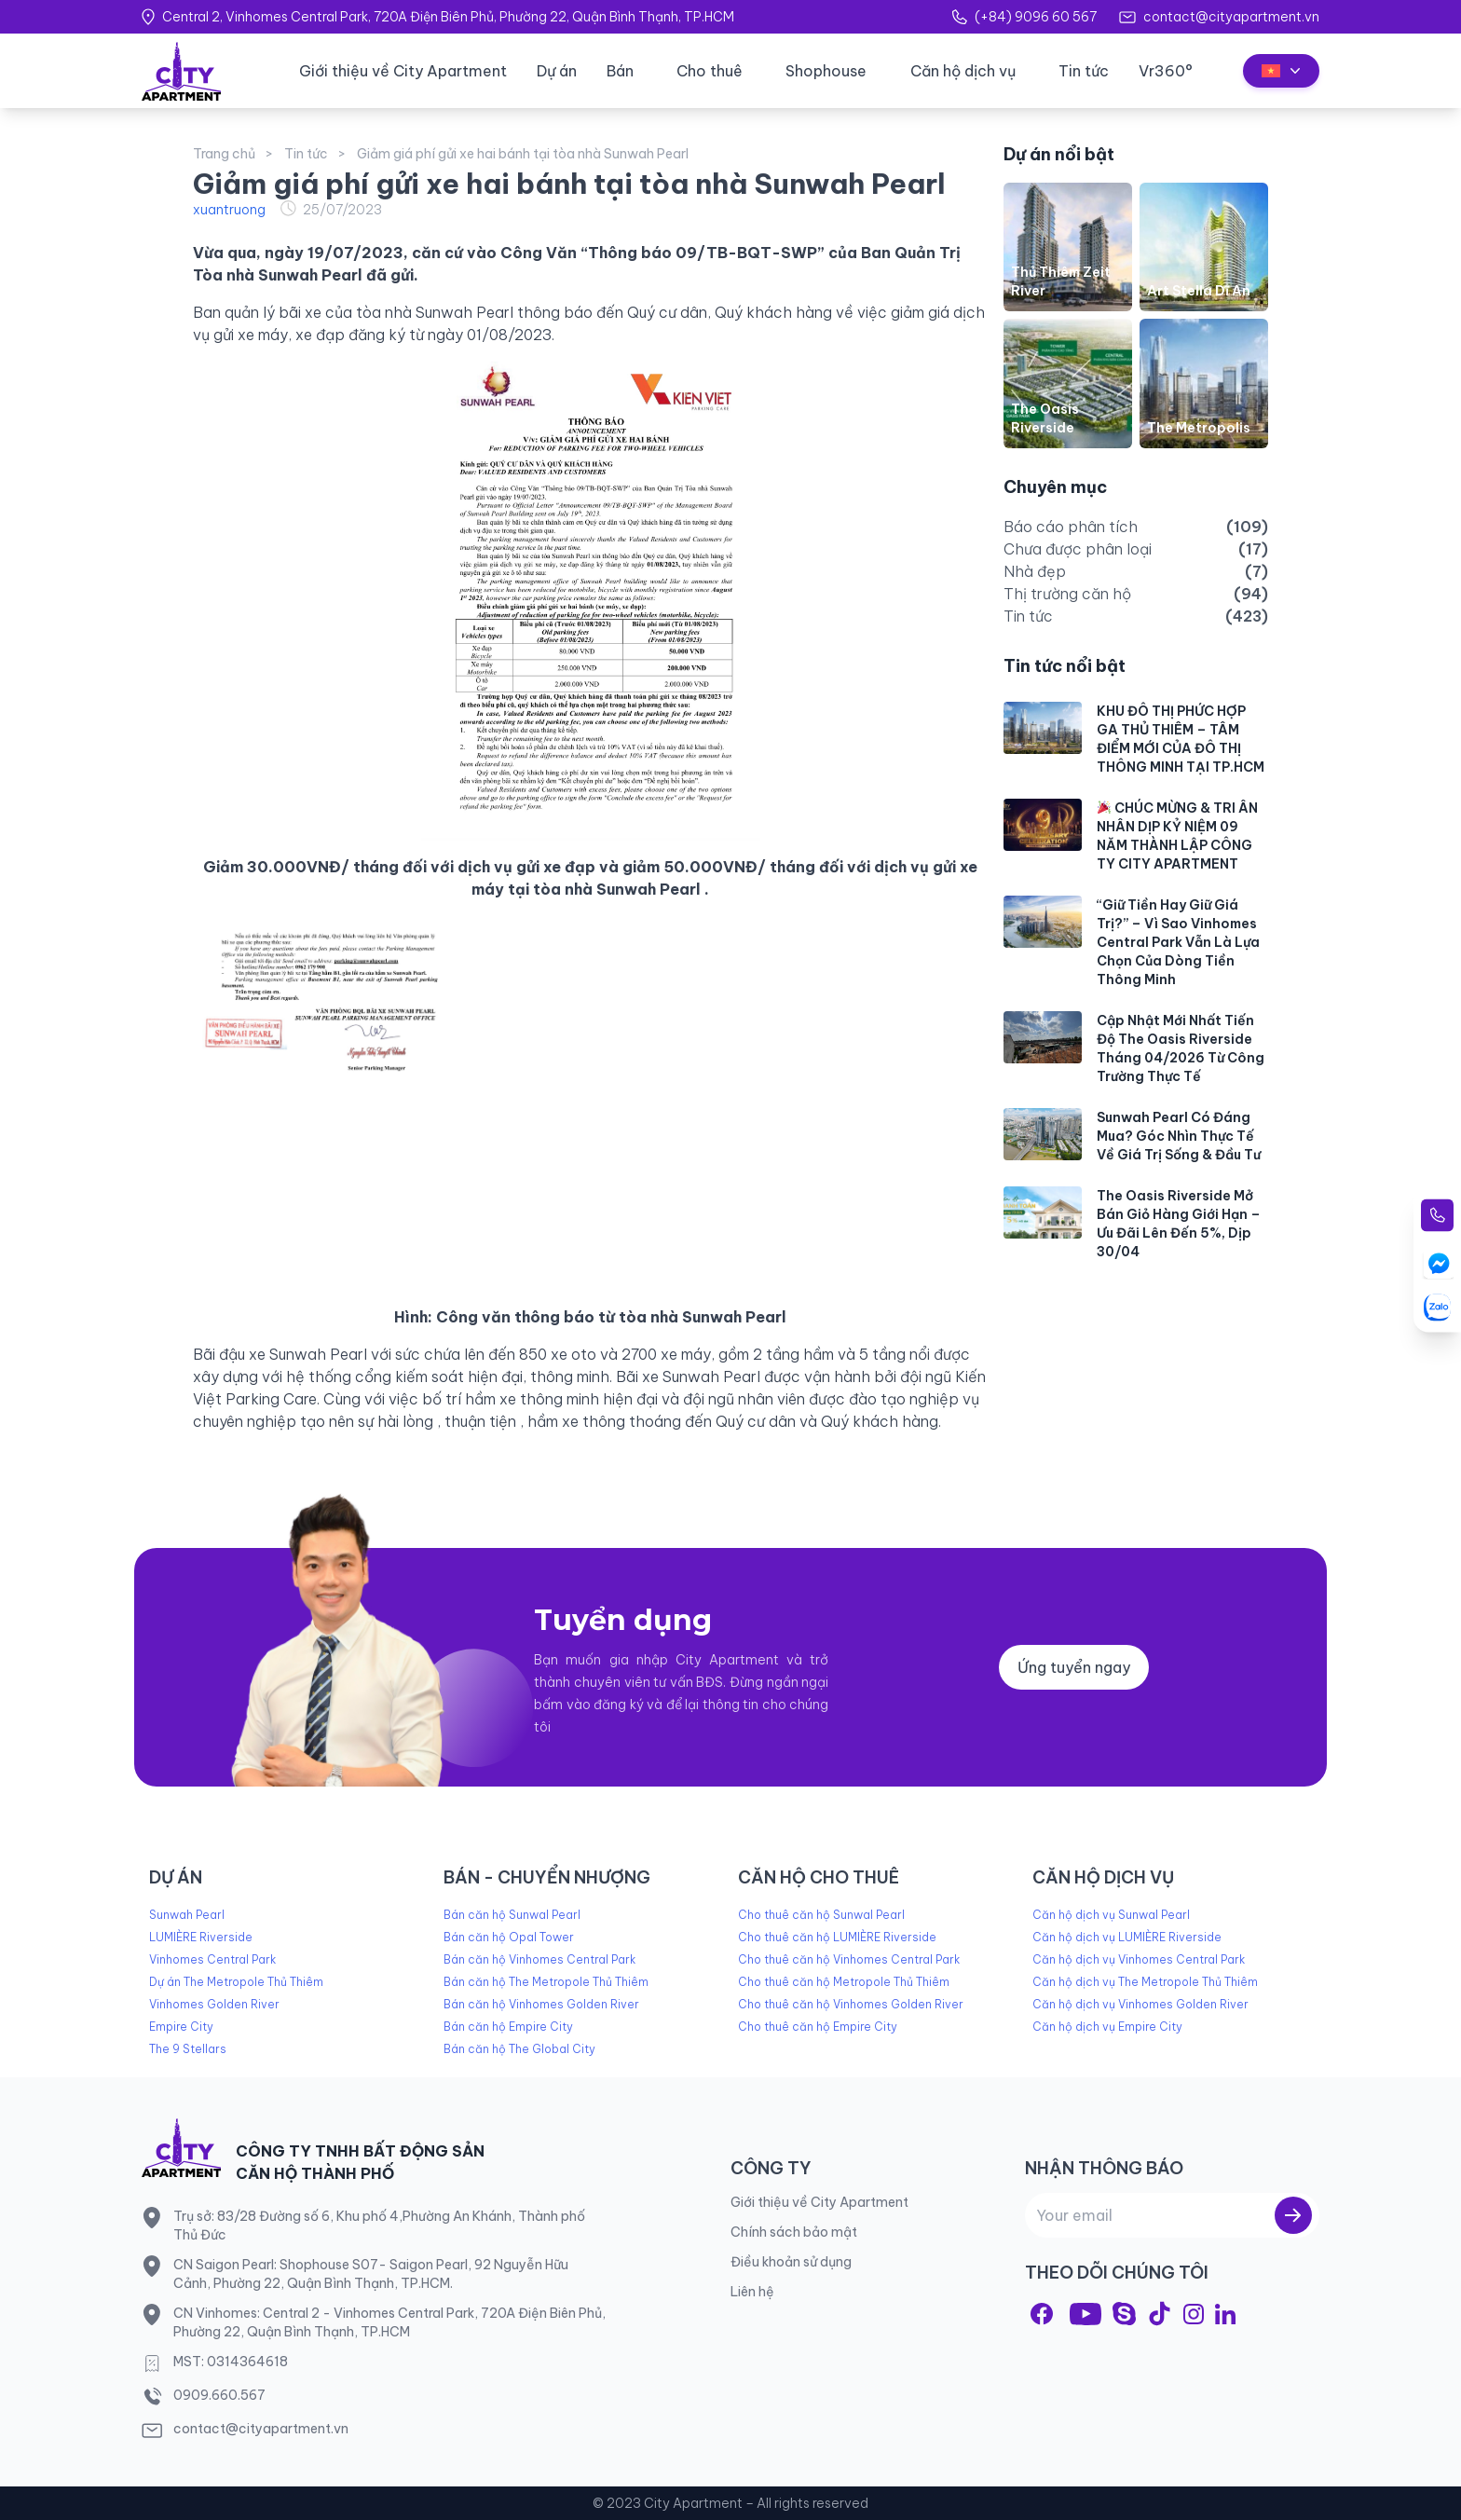 This screenshot has height=2520, width=1461. Describe the element at coordinates (187, 1915) in the screenshot. I see `Sunwah Pearl` at that location.